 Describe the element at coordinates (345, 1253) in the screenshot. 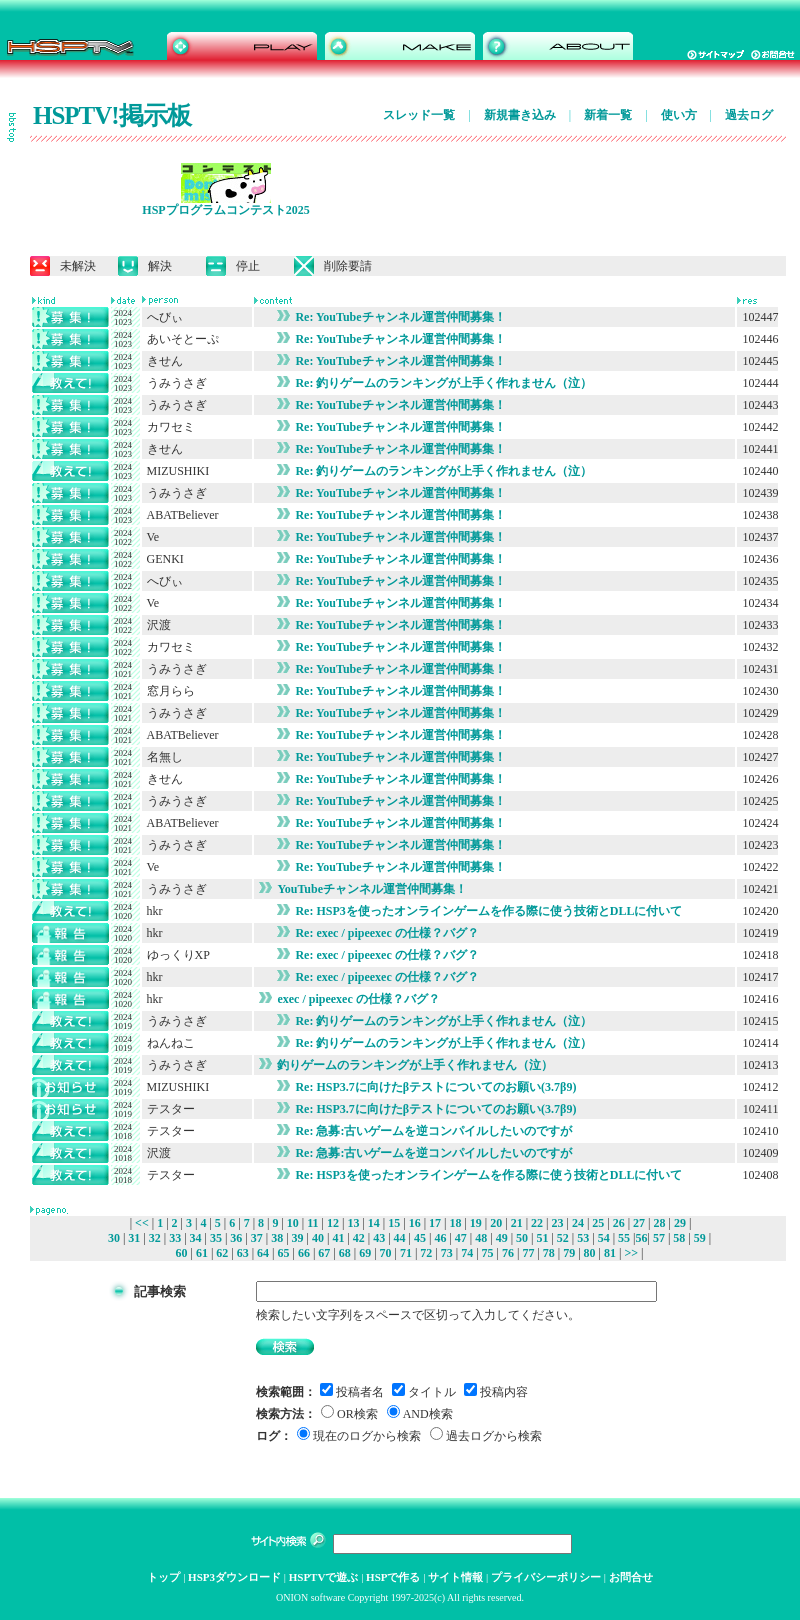

I see `68` at that location.